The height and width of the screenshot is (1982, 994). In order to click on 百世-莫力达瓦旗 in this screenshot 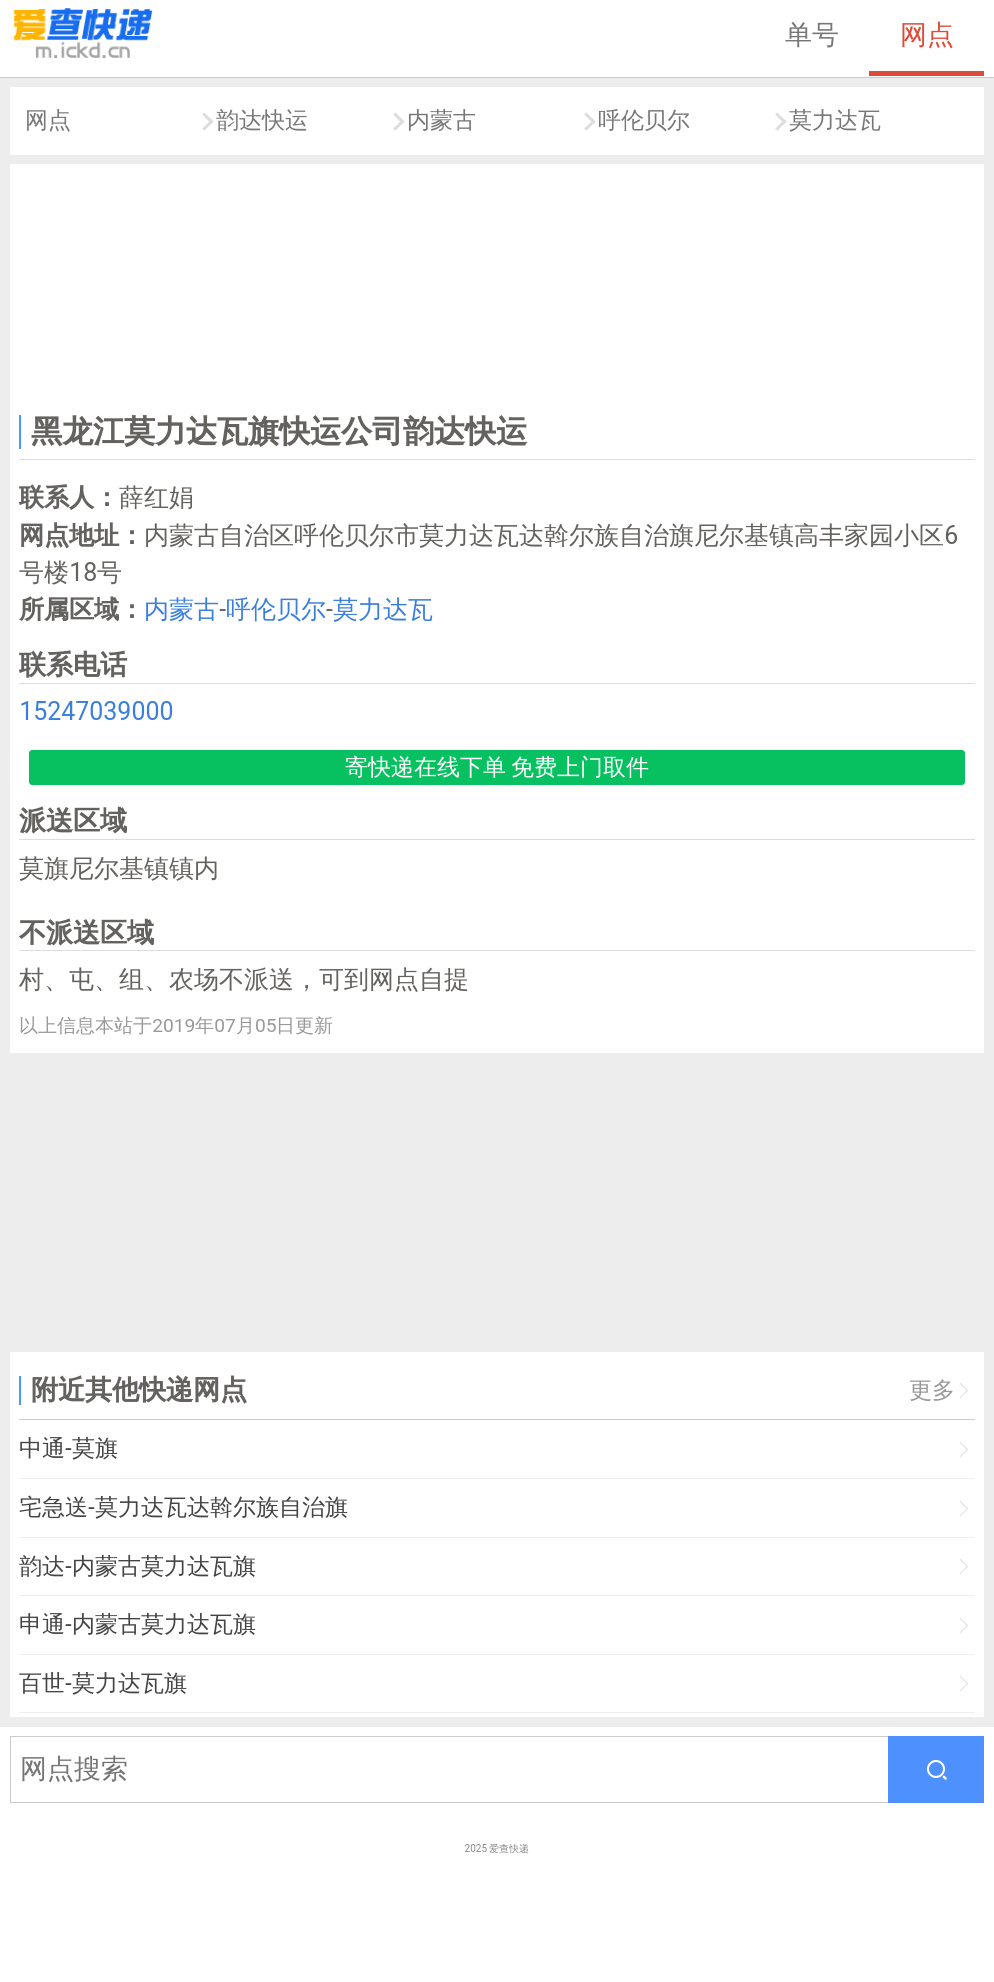, I will do `click(102, 1683)`.